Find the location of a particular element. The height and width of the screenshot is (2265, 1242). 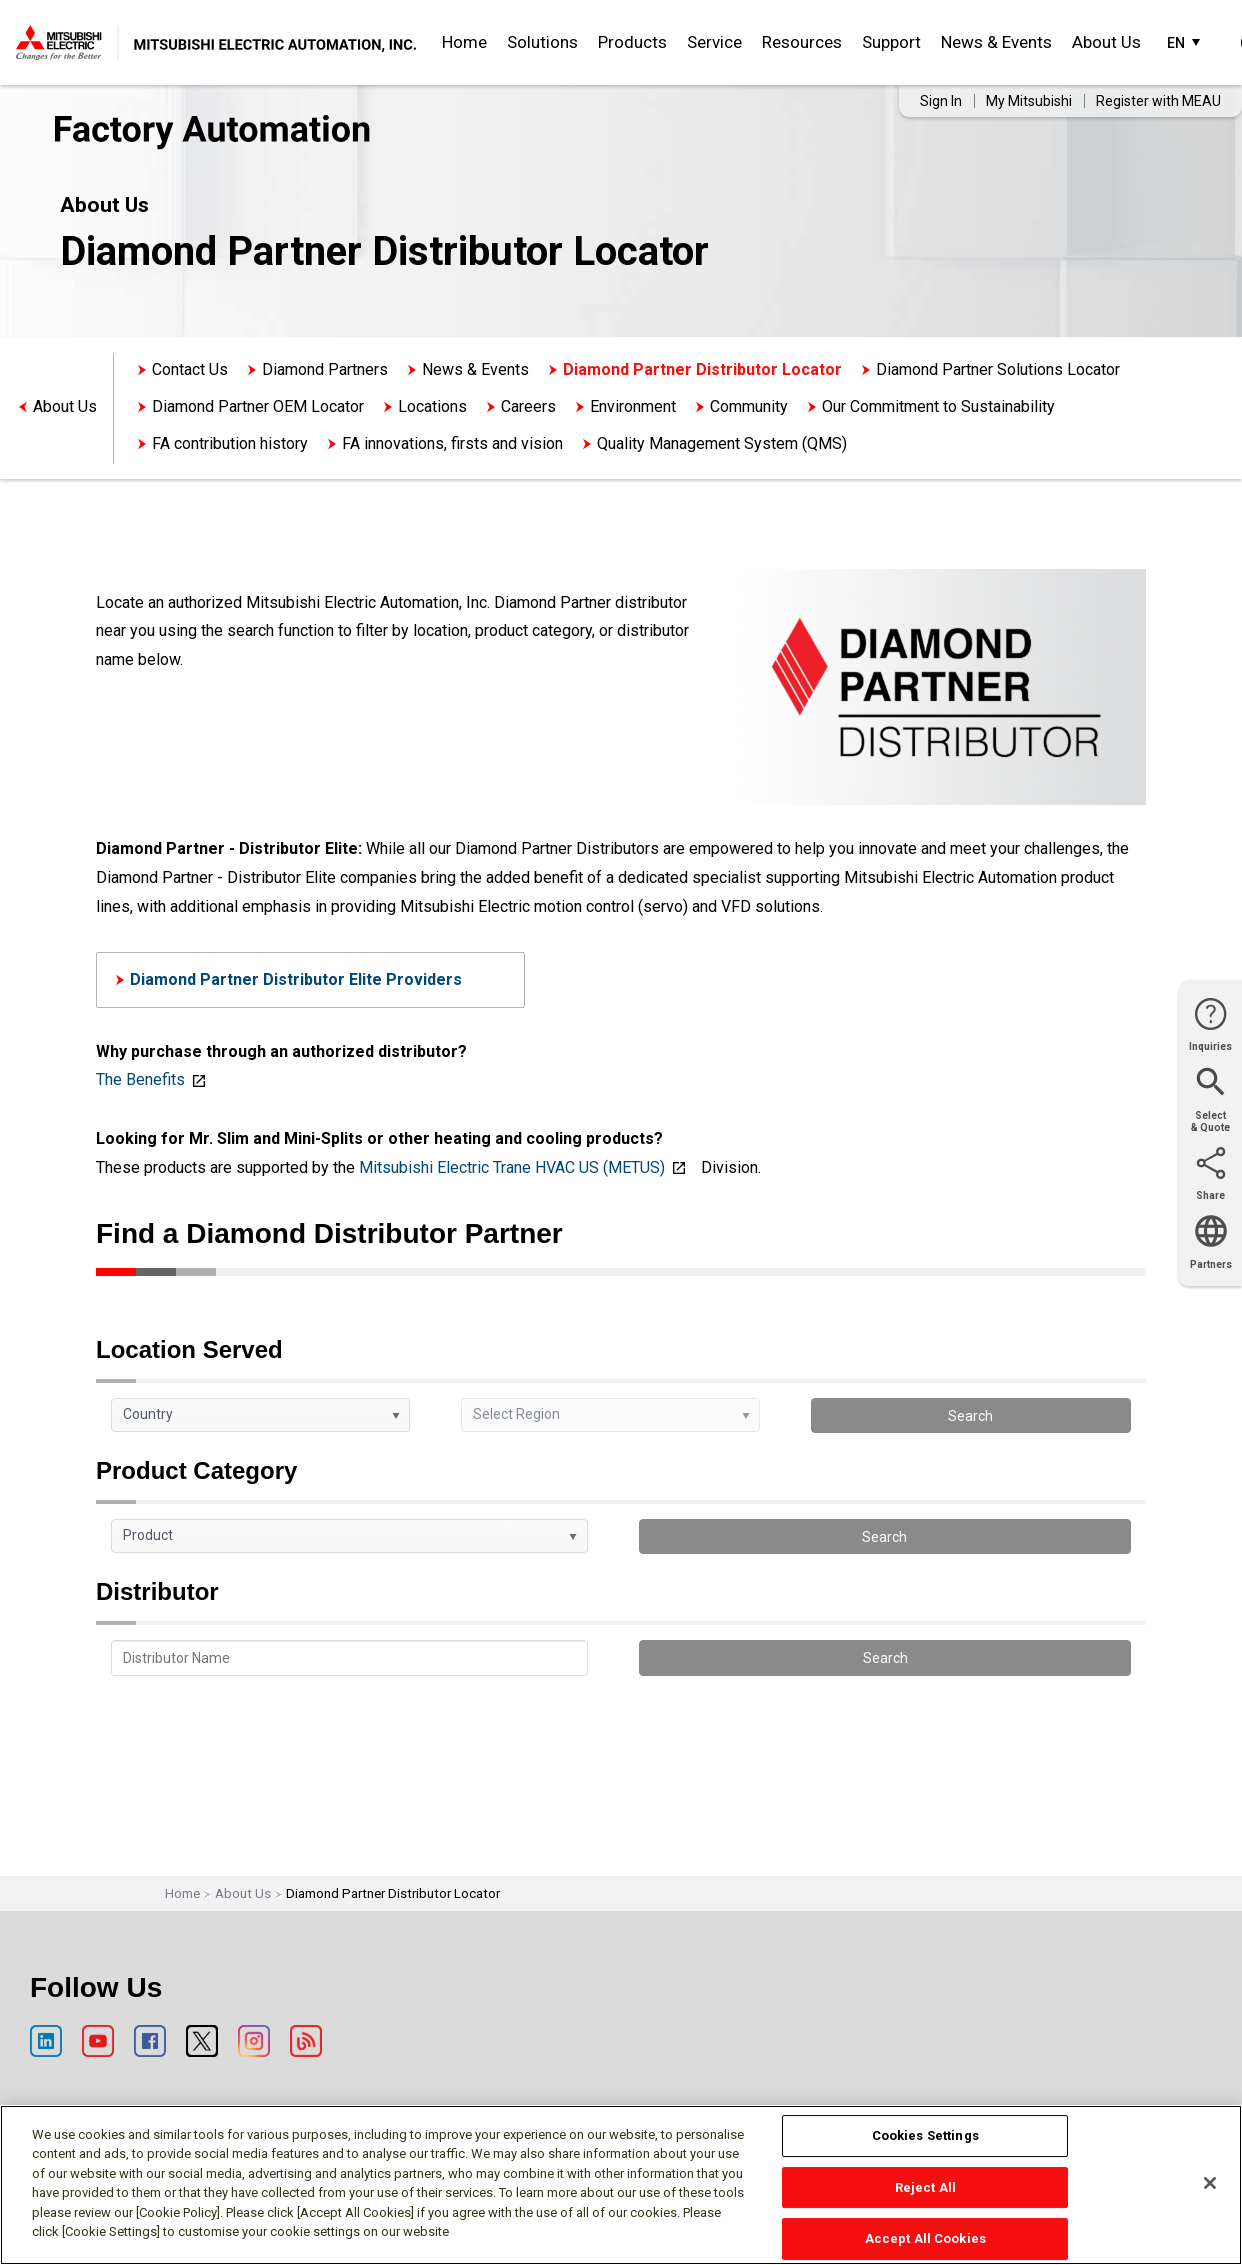

[textbox] is located at coordinates (349, 1658).